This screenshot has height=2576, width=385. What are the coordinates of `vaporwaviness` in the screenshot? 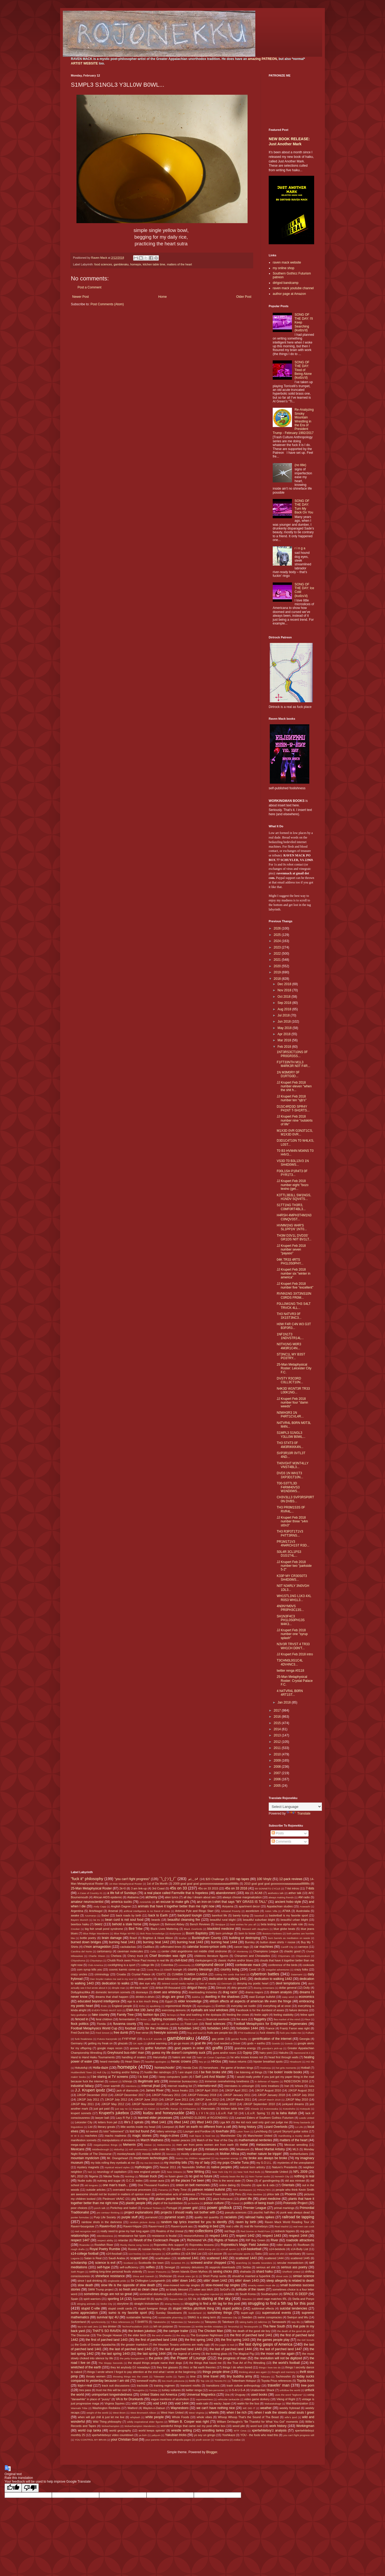 It's located at (204, 2399).